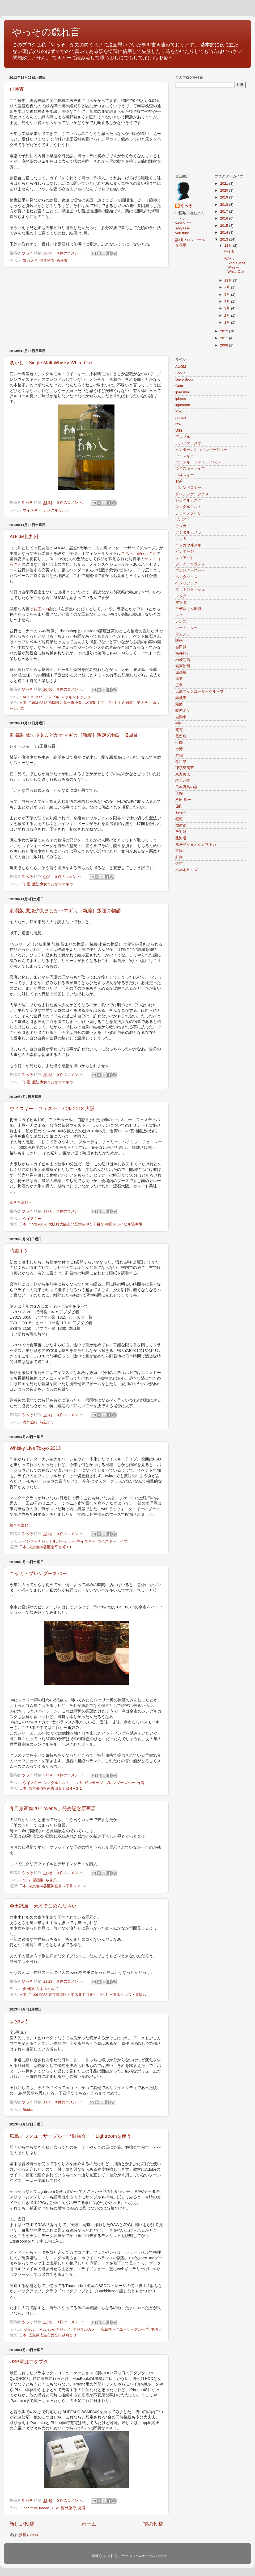  Describe the element at coordinates (53, 1808) in the screenshot. I see `冬目景画集20「twenty」発売記念原画展` at that location.